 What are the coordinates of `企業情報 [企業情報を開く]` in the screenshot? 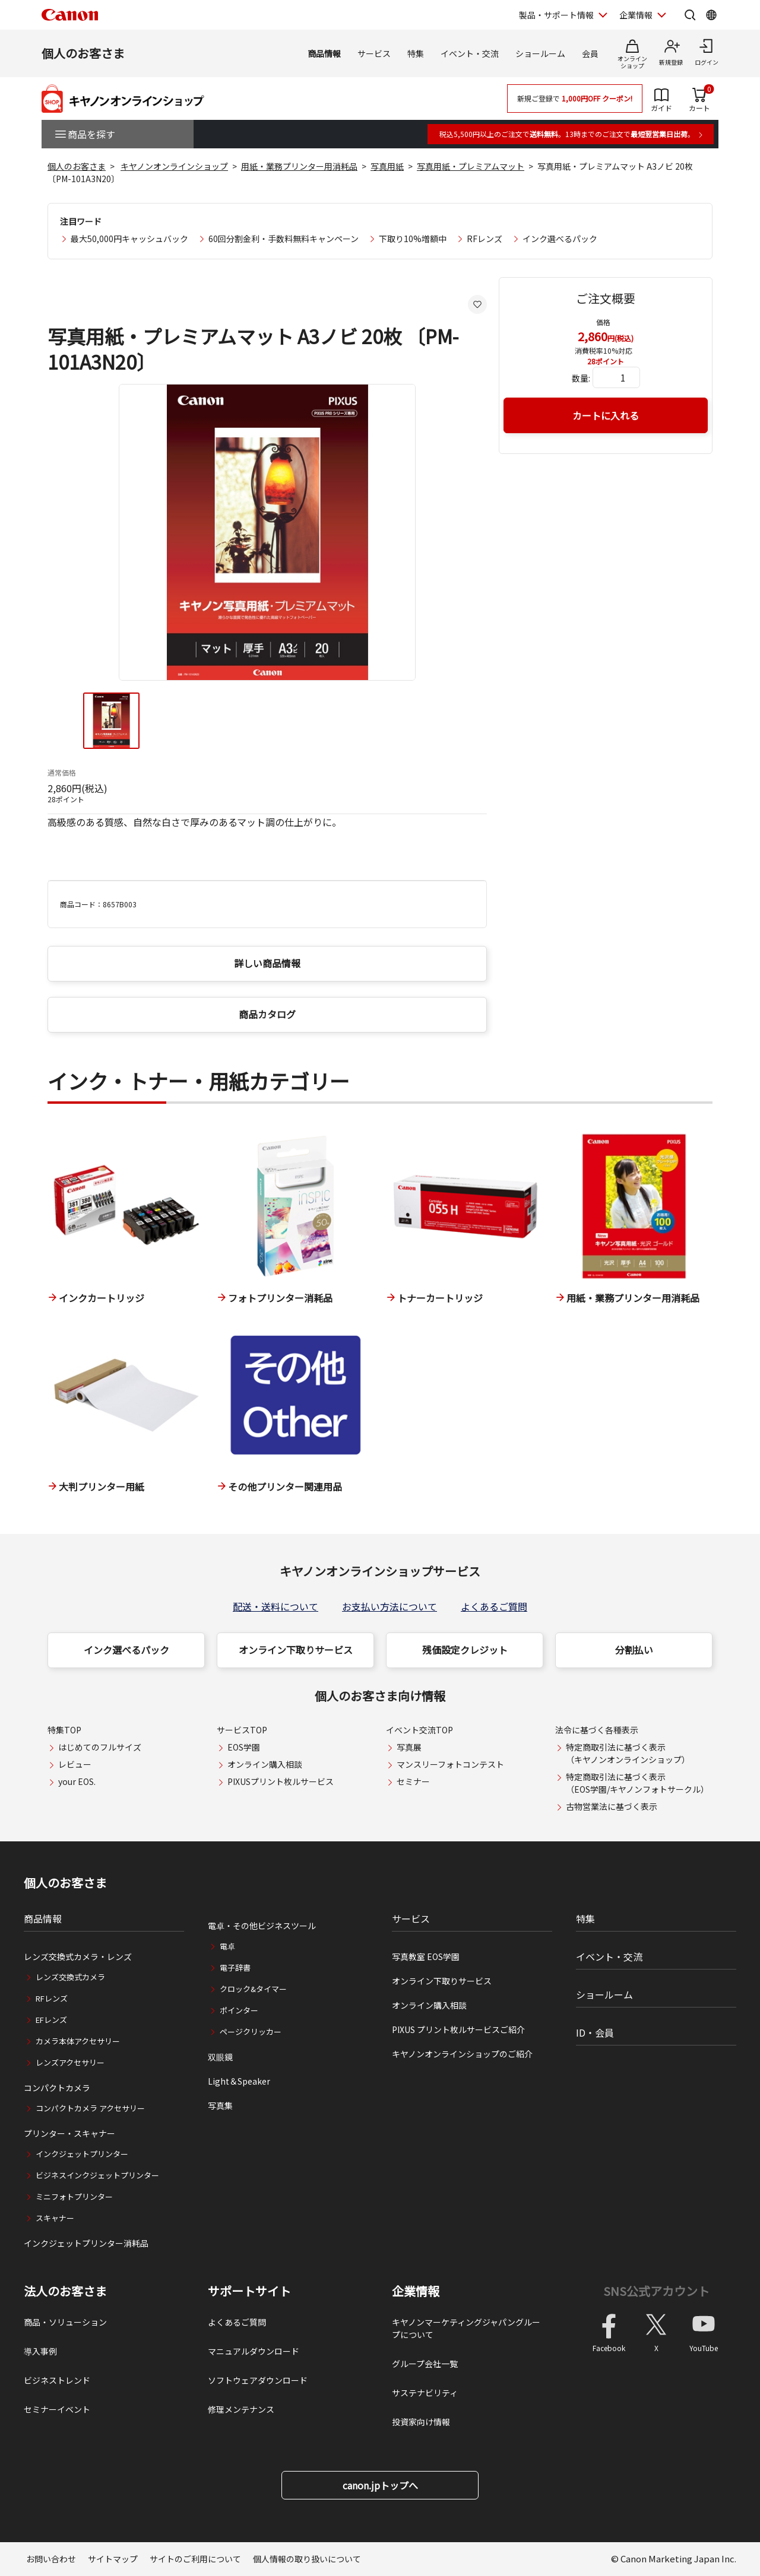 It's located at (636, 15).